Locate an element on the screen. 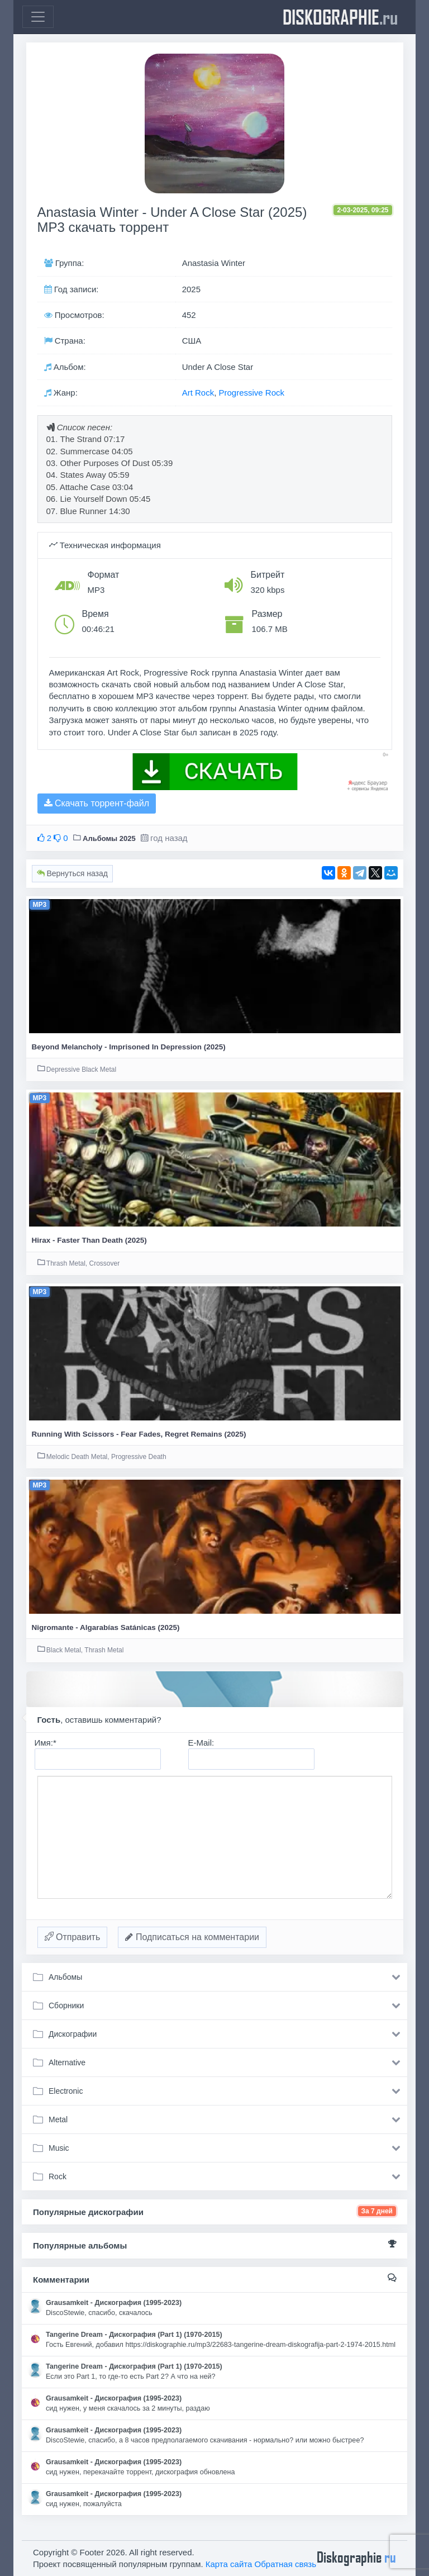 This screenshot has height=2576, width=429. Альбомы 2025 is located at coordinates (109, 838).